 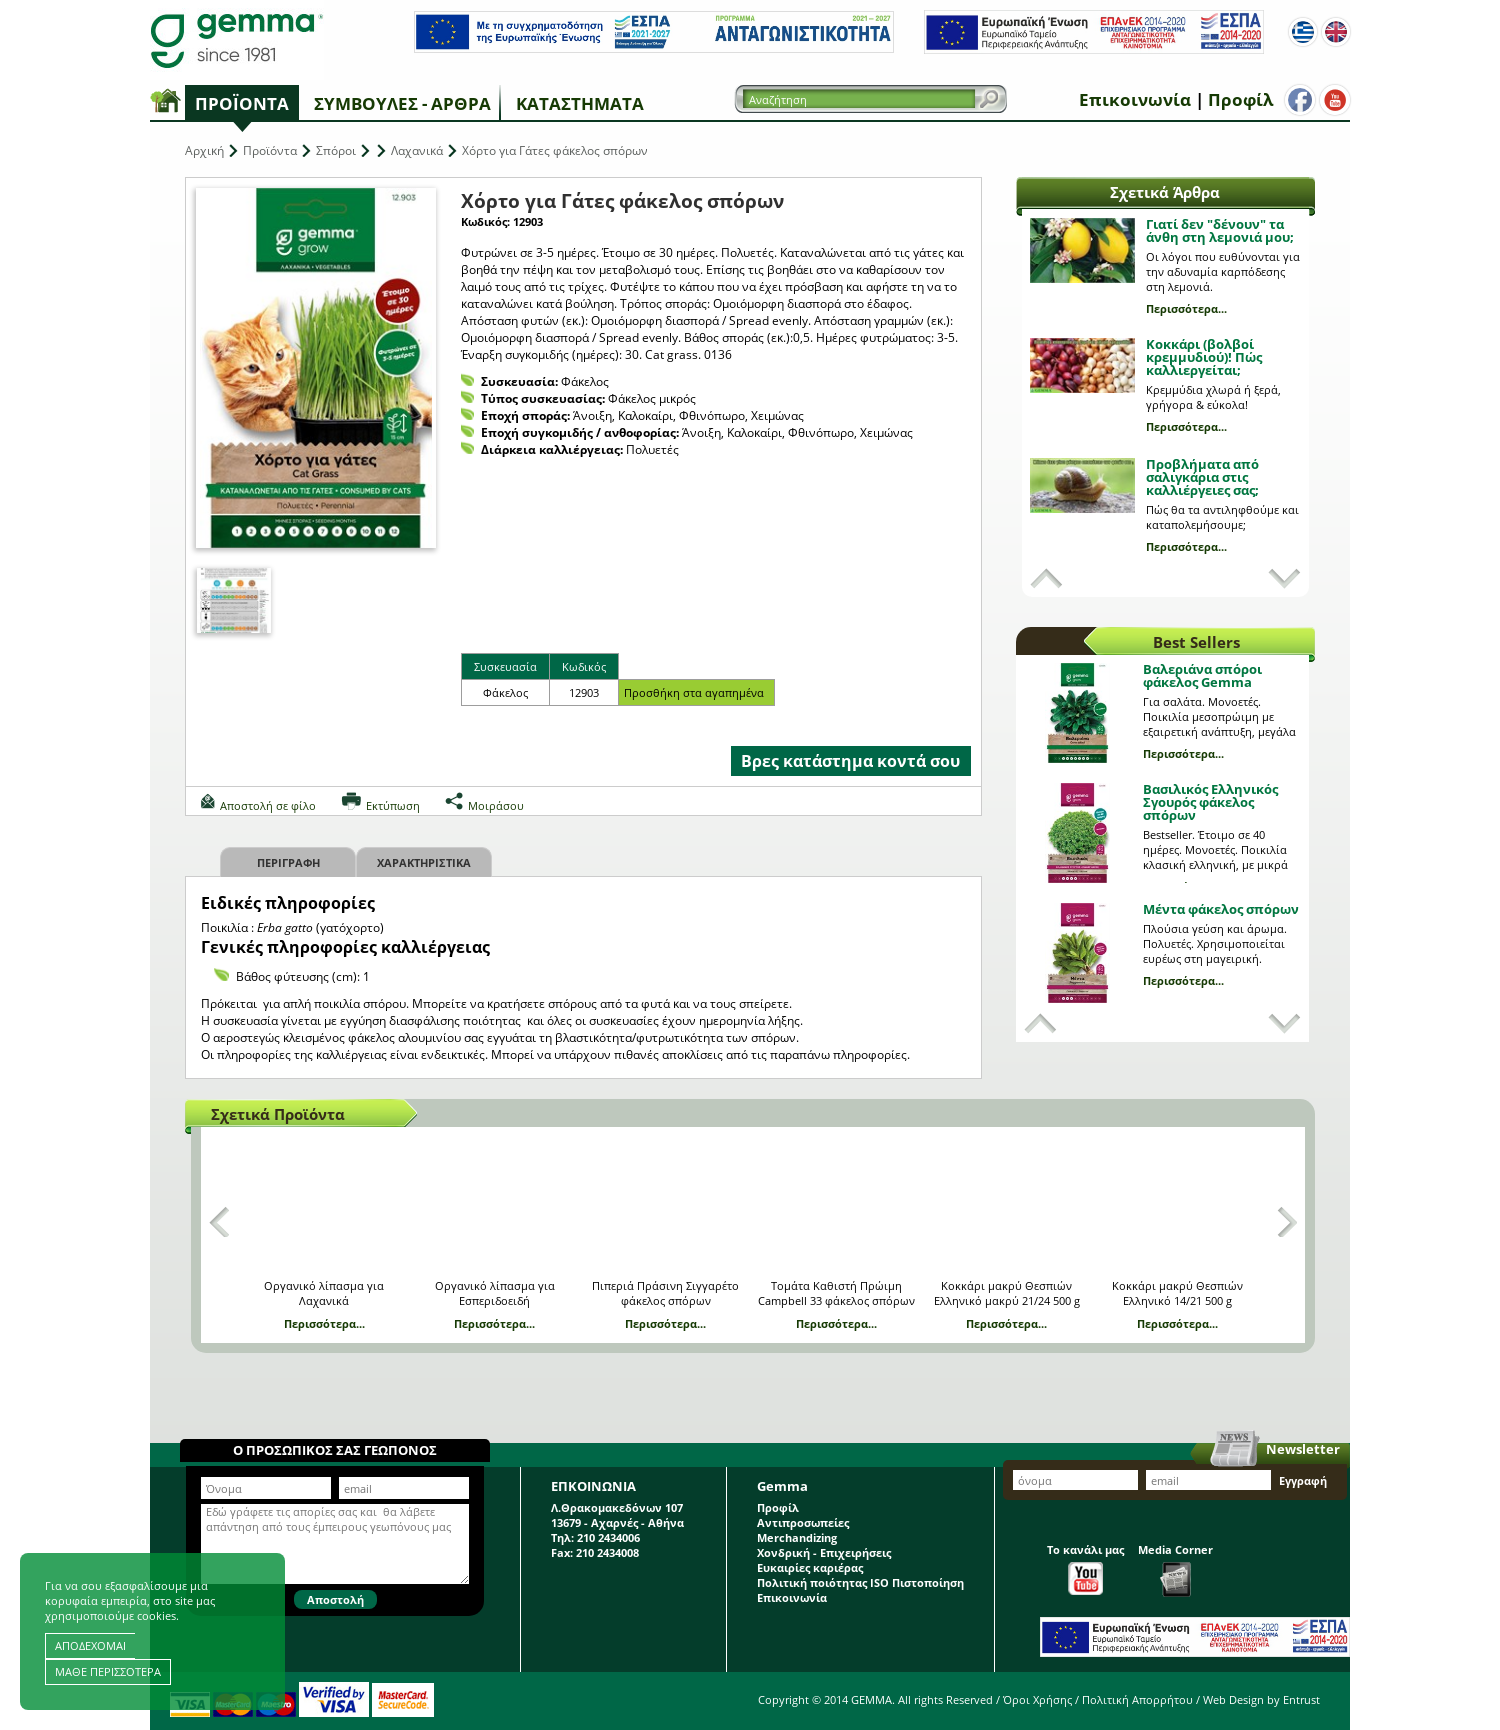 I want to click on Επικοινωνία, so click(x=1135, y=99).